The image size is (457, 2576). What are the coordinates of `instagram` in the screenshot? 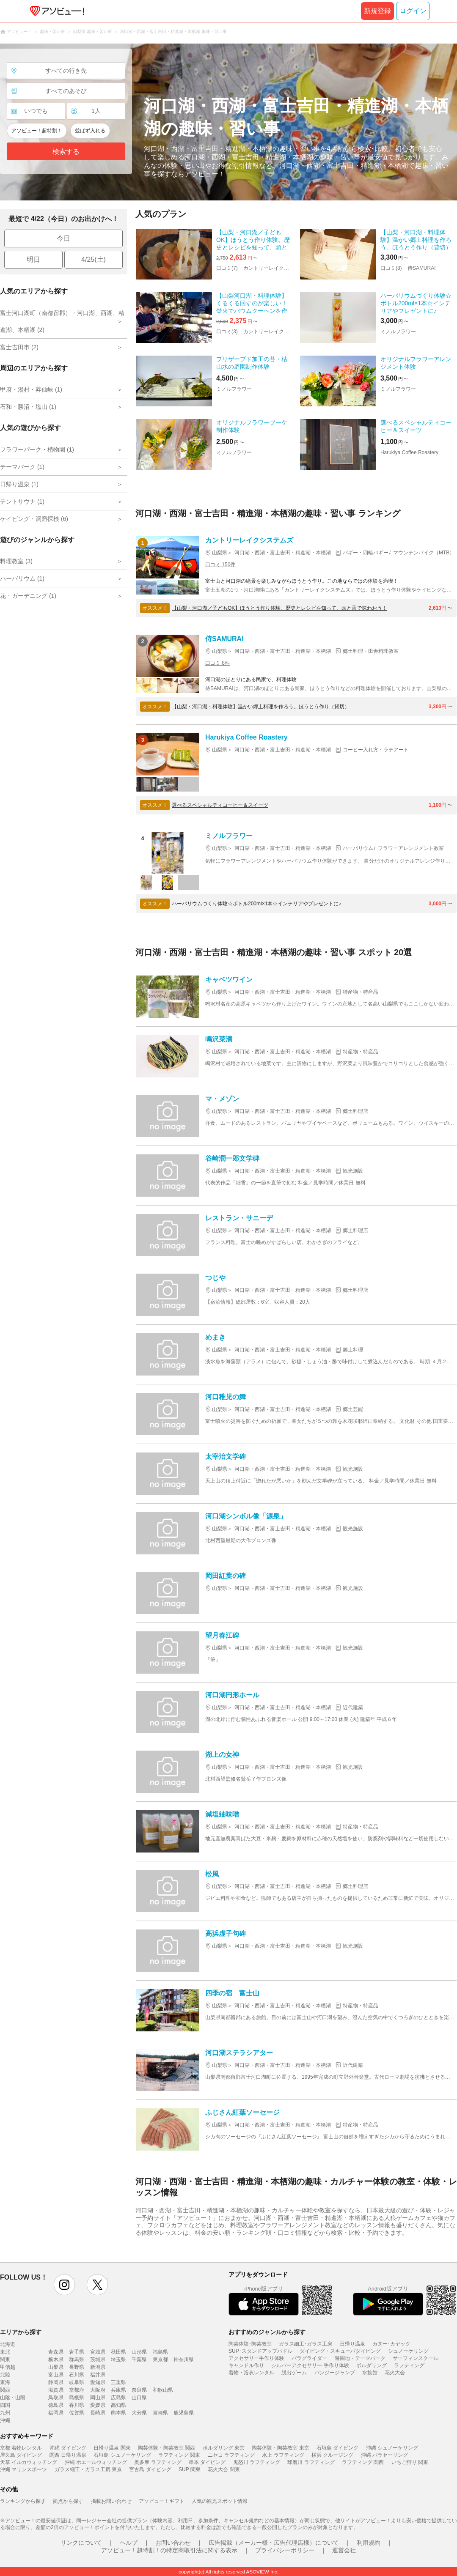 It's located at (64, 2284).